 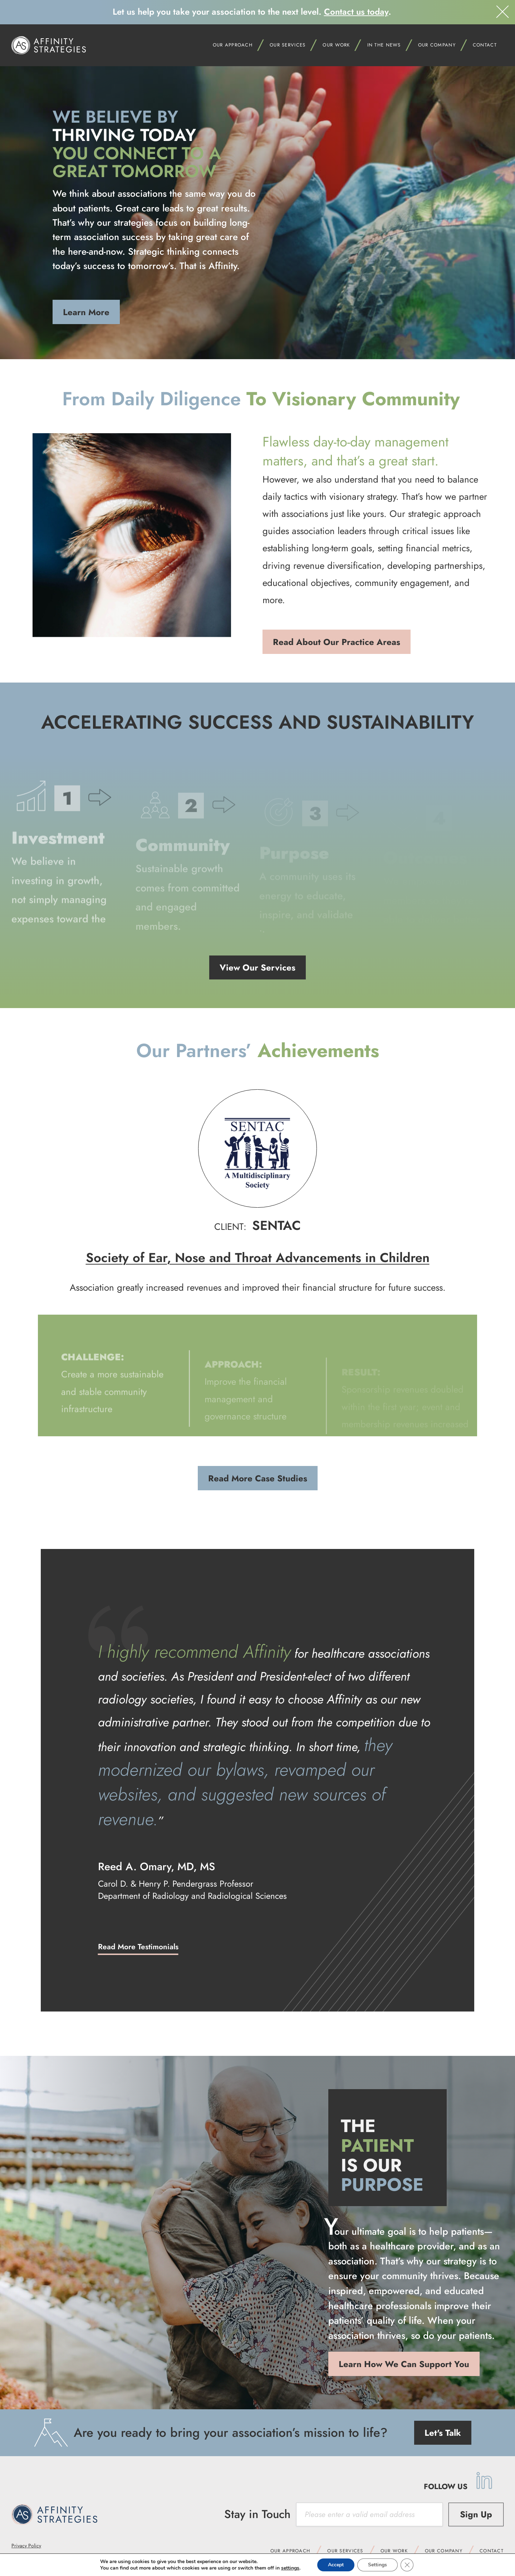 I want to click on Our Company, so click(x=443, y=2550).